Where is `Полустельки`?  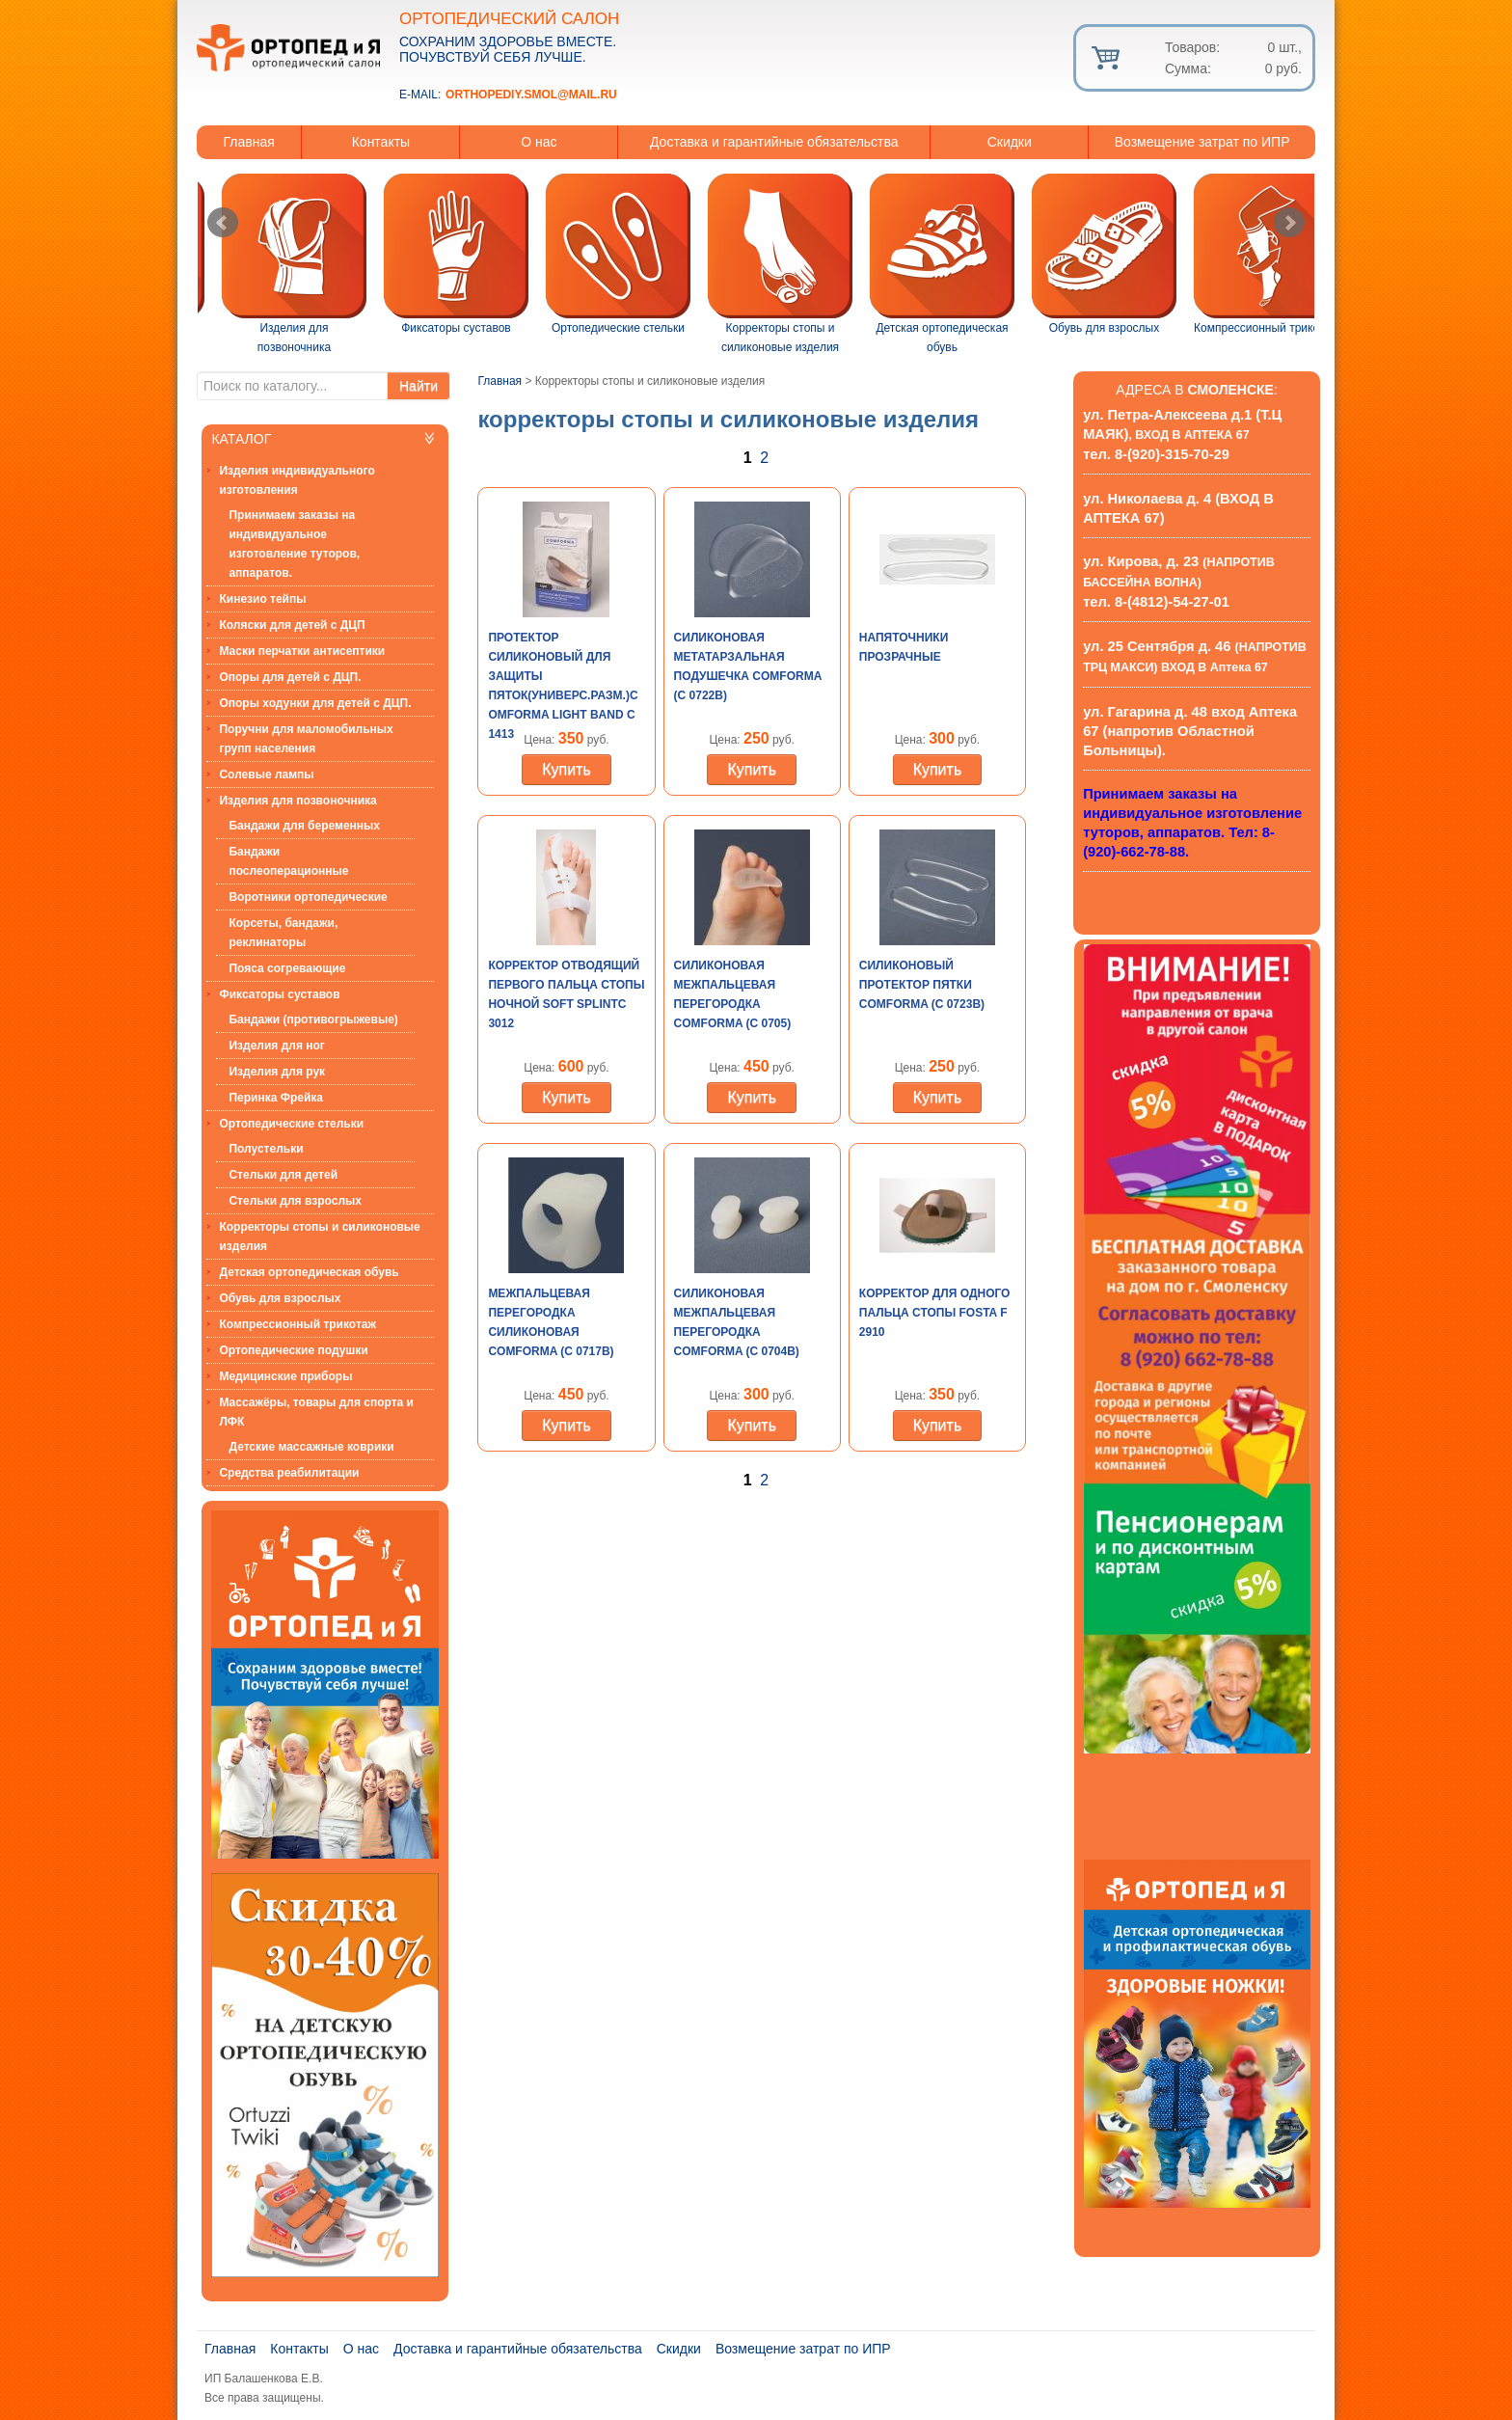
Полустельки is located at coordinates (266, 1149).